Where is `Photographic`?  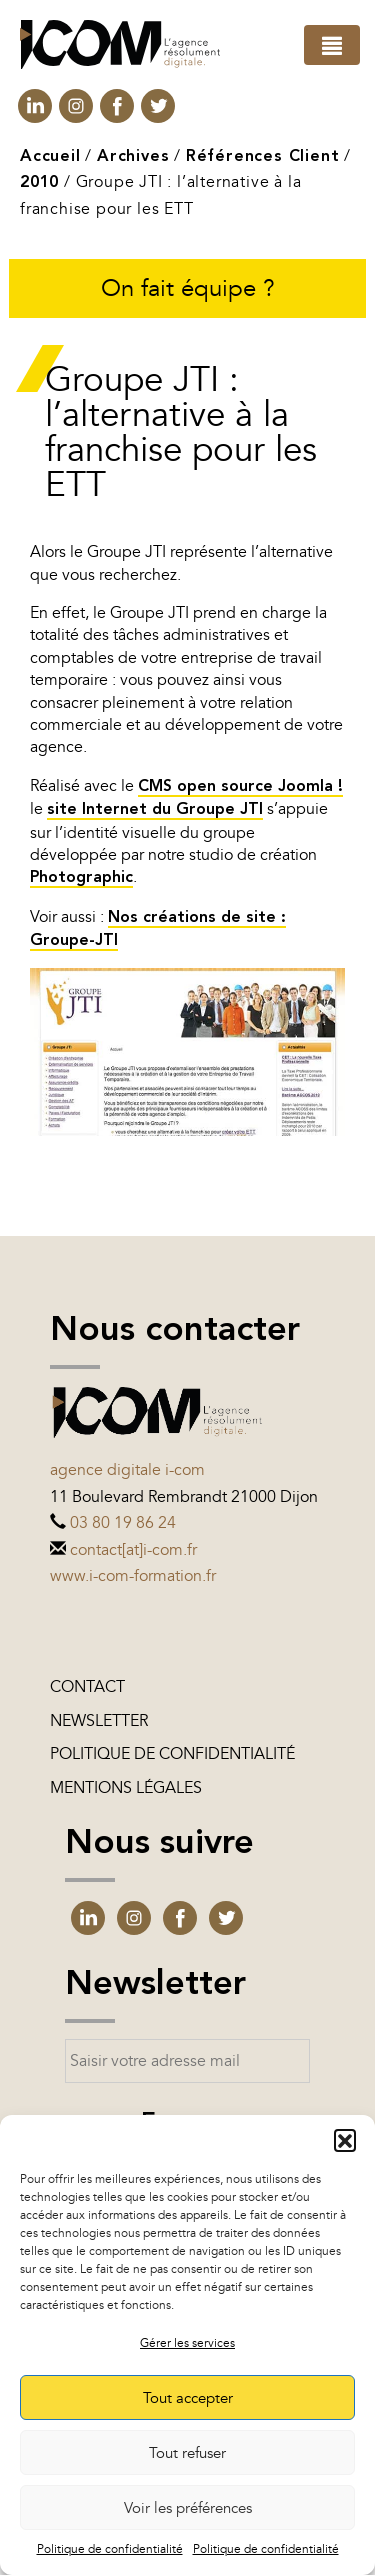 Photographic is located at coordinates (81, 878).